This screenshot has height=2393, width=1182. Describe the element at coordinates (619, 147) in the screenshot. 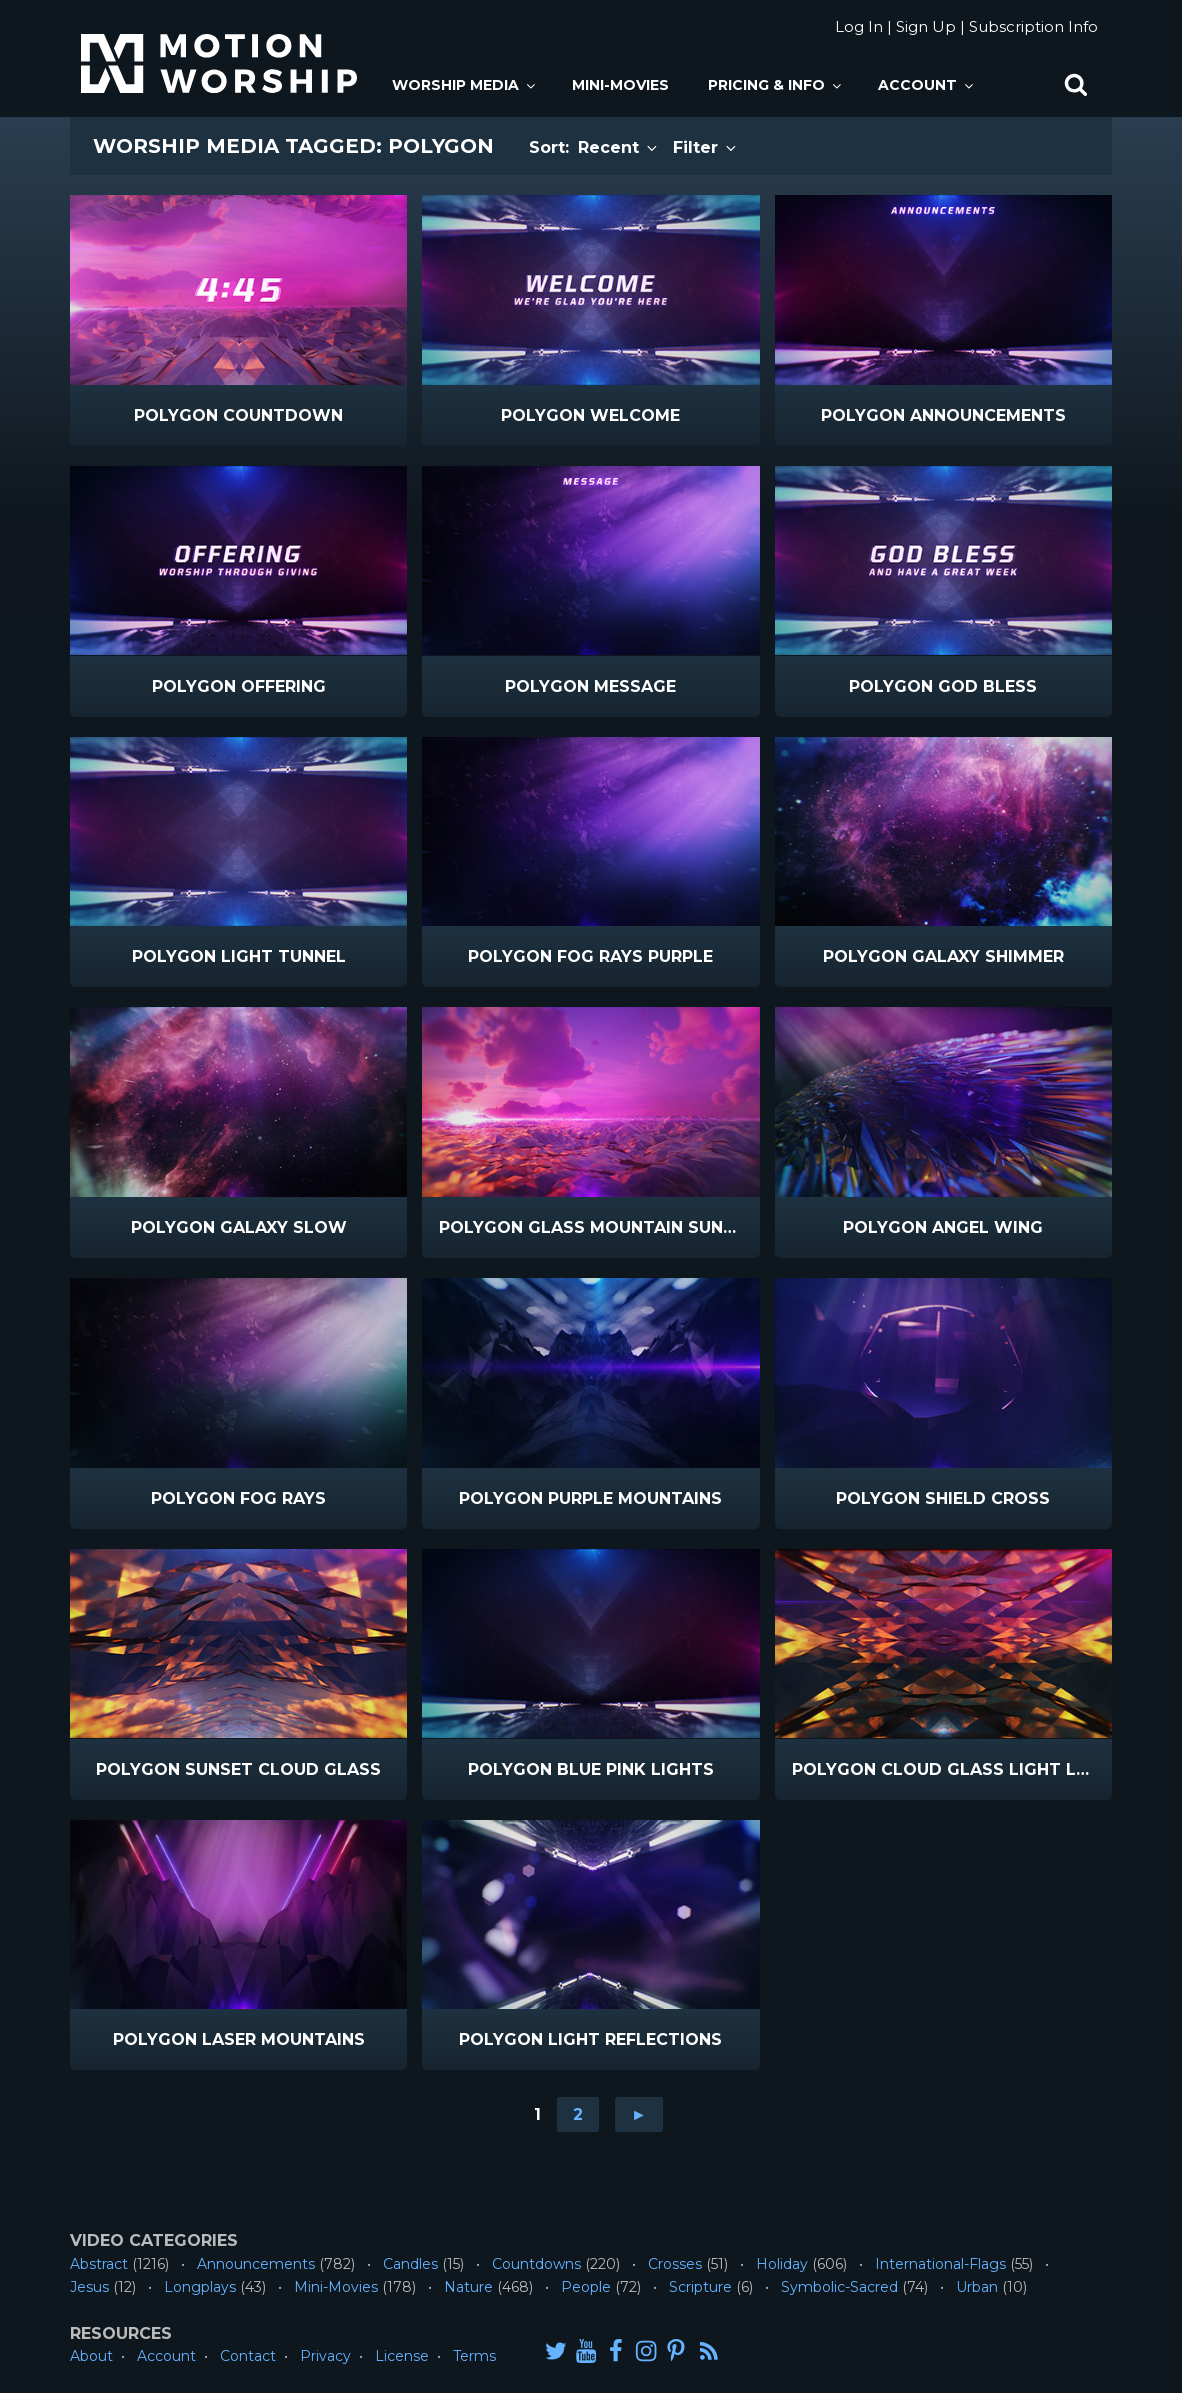

I see `Recent` at that location.